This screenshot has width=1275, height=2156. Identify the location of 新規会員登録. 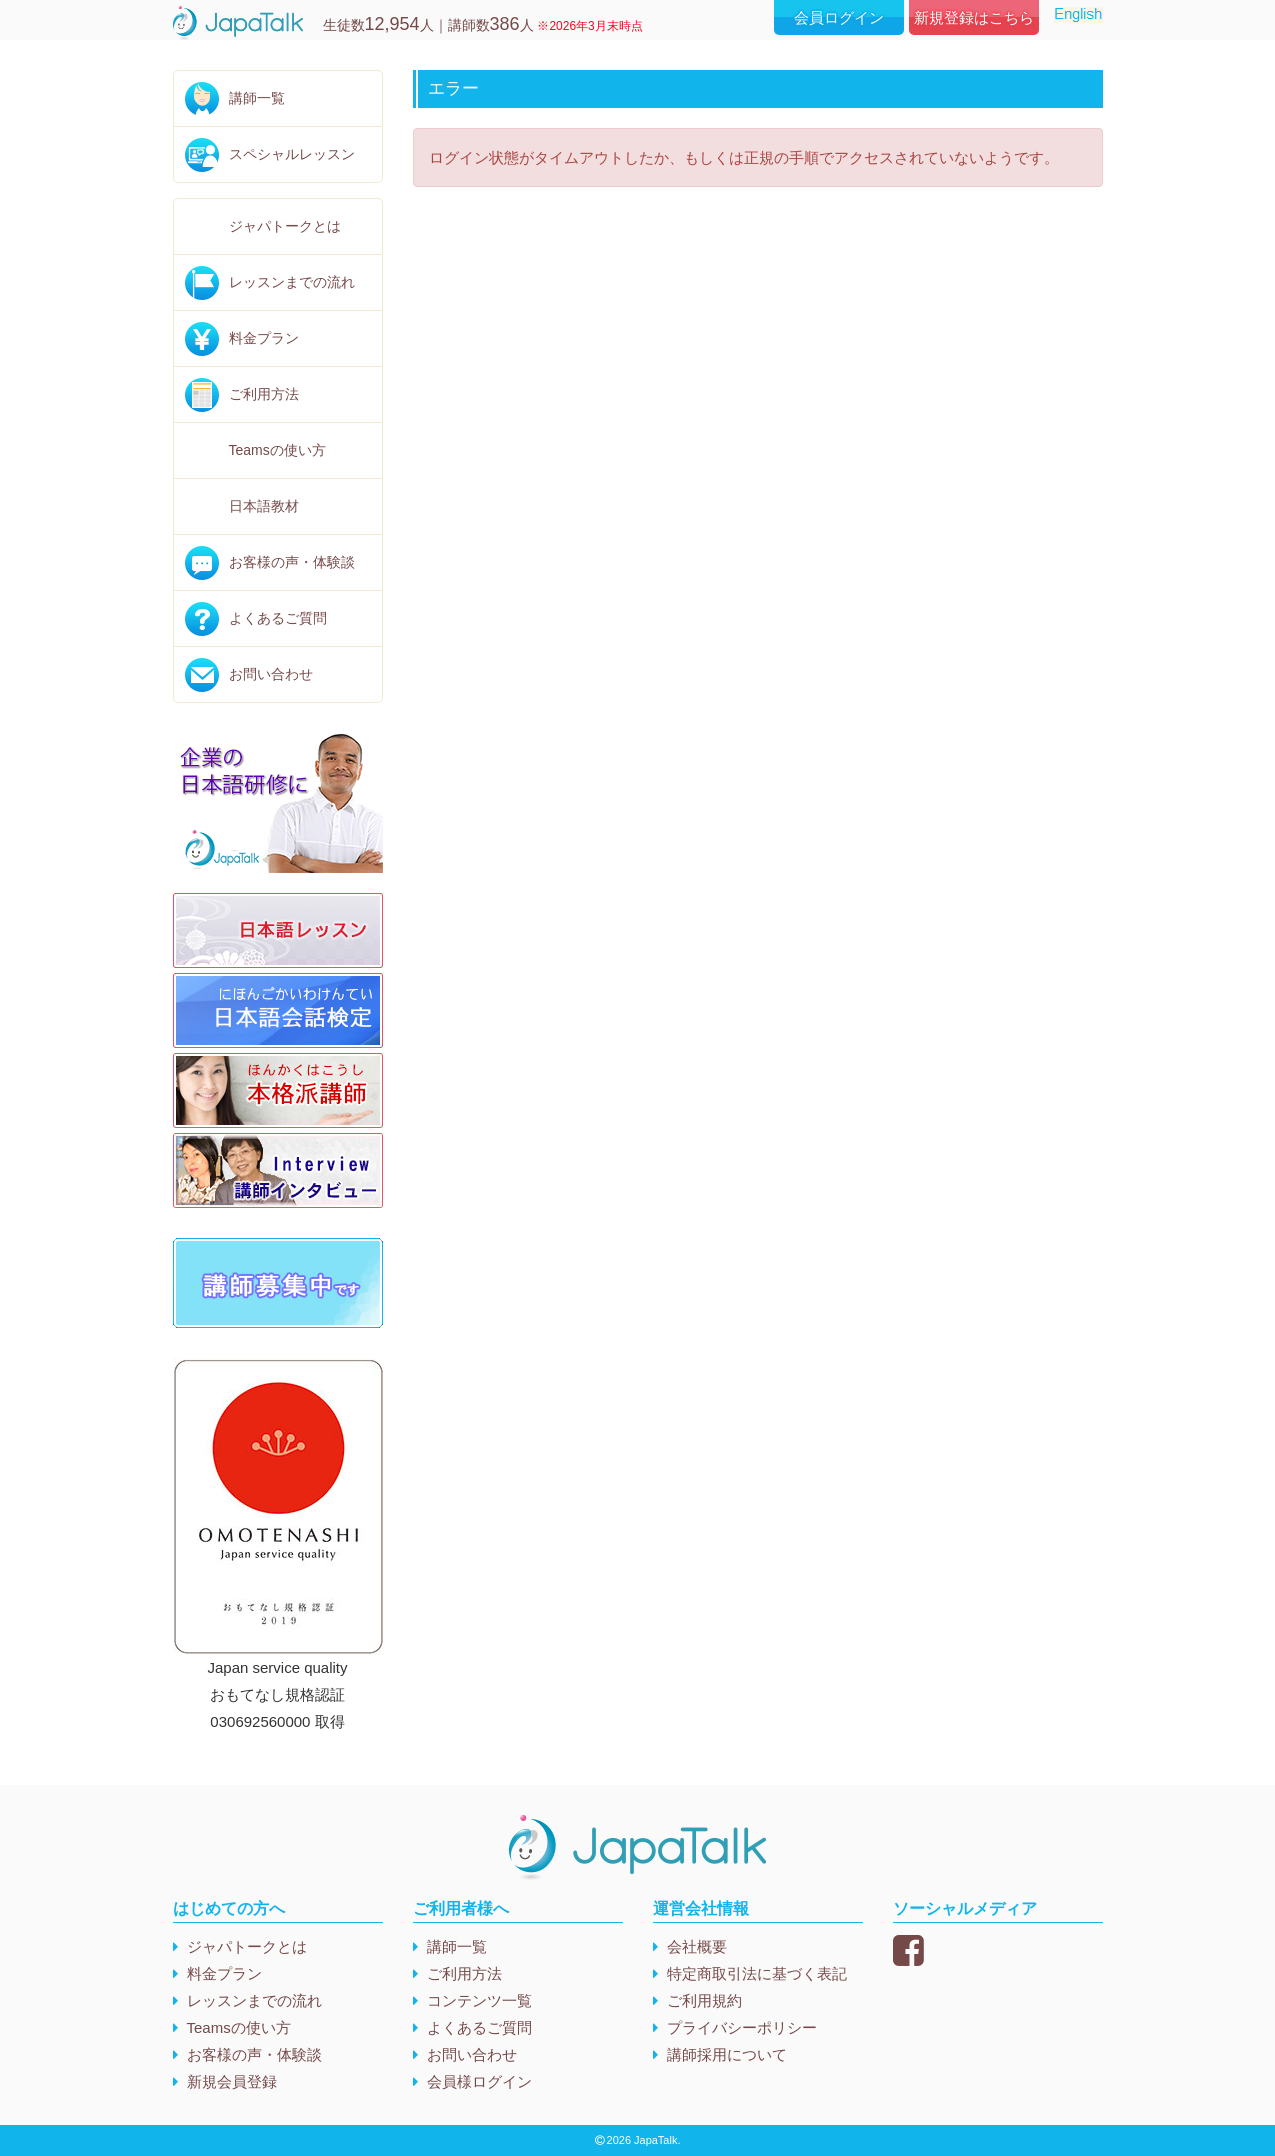
(232, 2081).